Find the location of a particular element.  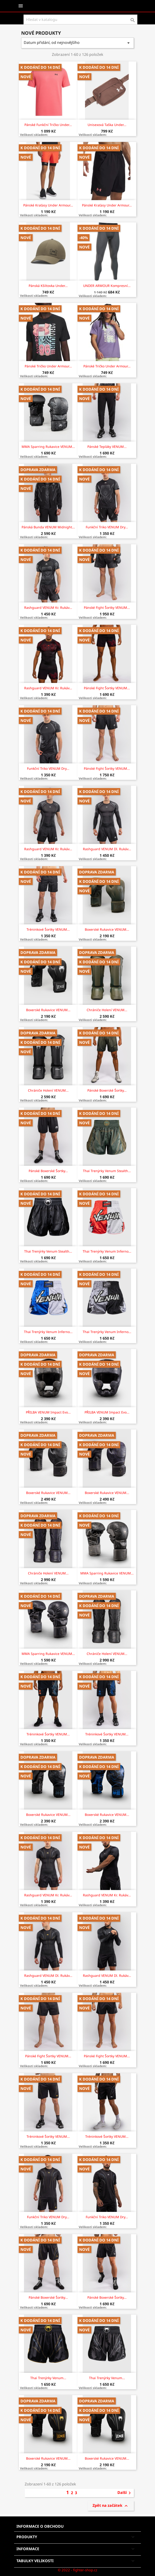

[Vyhledávání] is located at coordinates (80, 19).